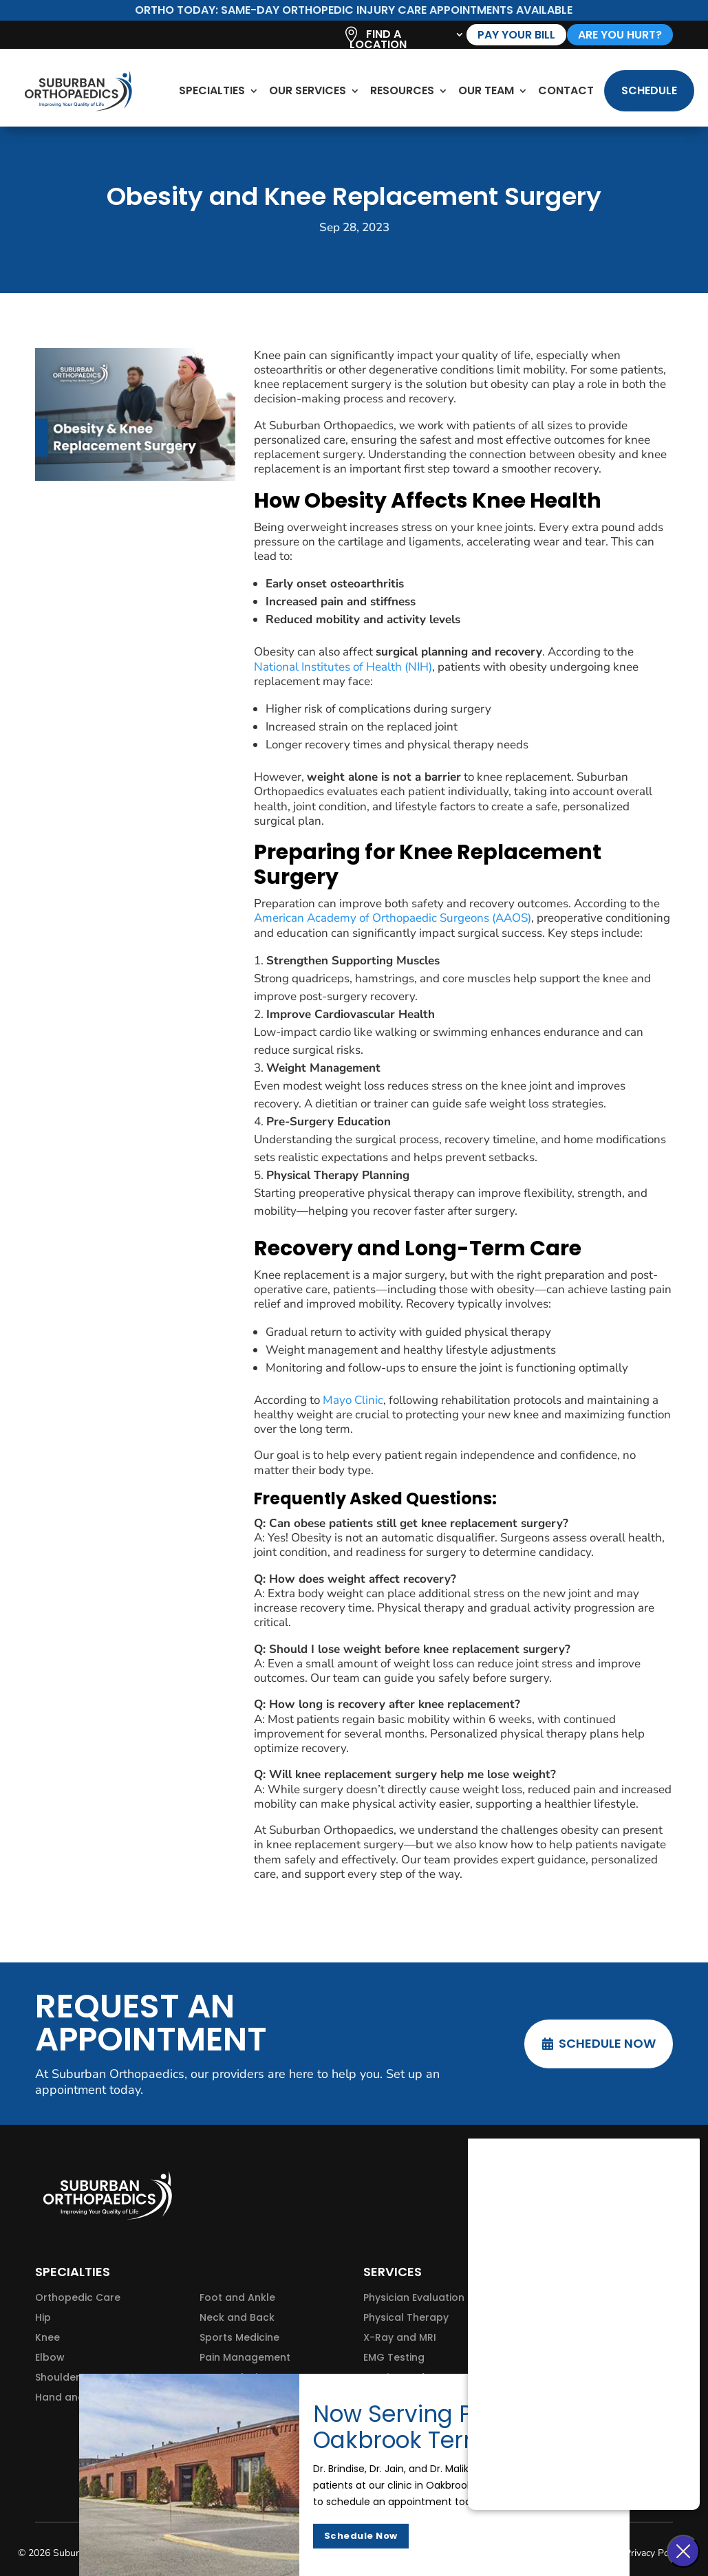  What do you see at coordinates (237, 2317) in the screenshot?
I see `Neck and Back` at bounding box center [237, 2317].